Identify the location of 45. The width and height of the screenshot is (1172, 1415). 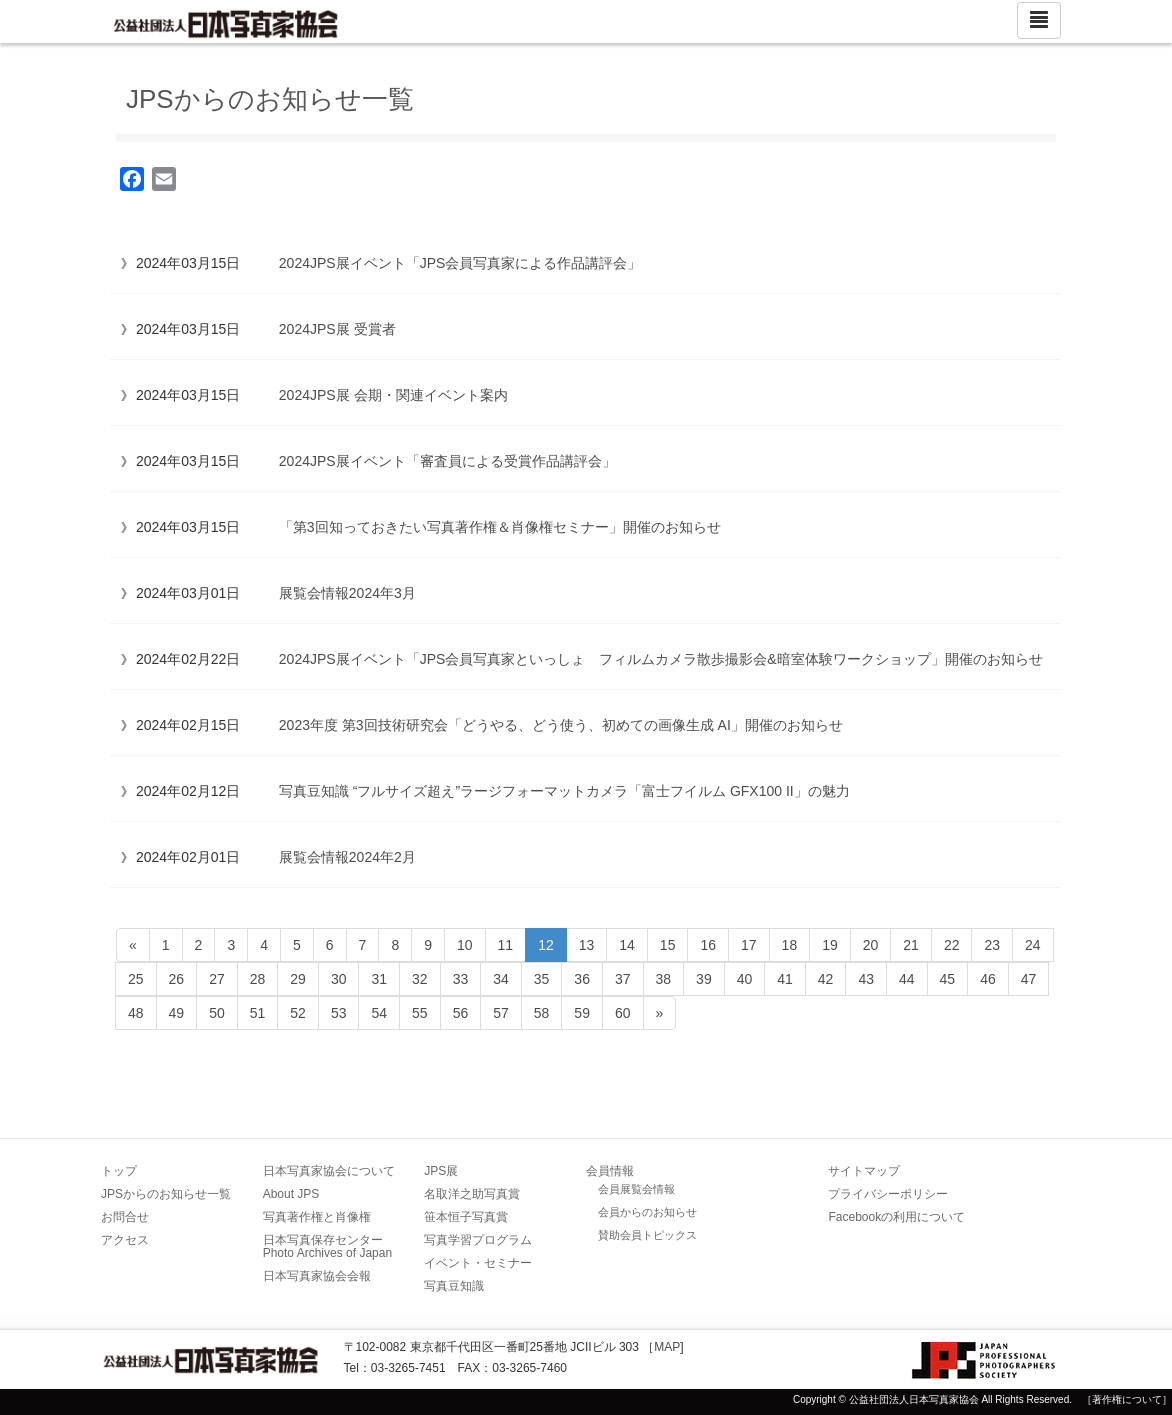
(948, 979).